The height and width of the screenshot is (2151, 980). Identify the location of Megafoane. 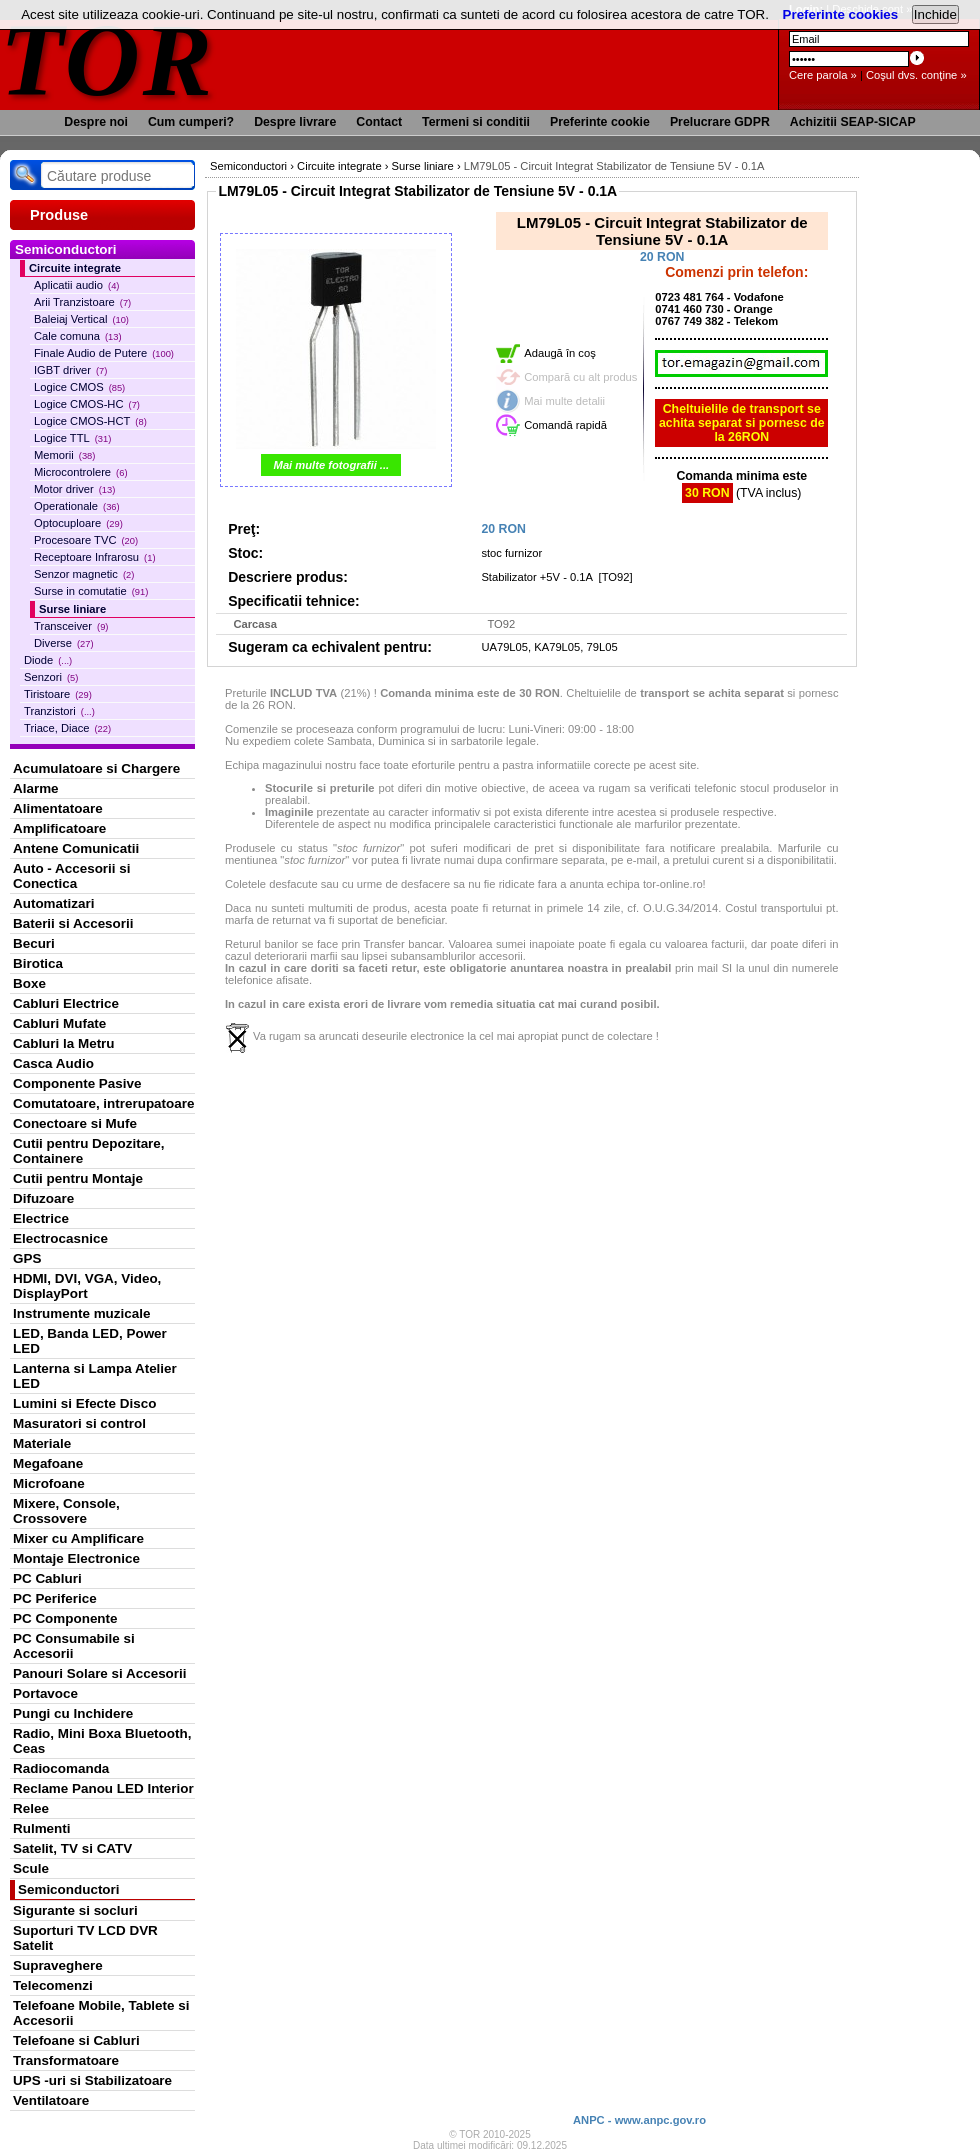
(48, 1463).